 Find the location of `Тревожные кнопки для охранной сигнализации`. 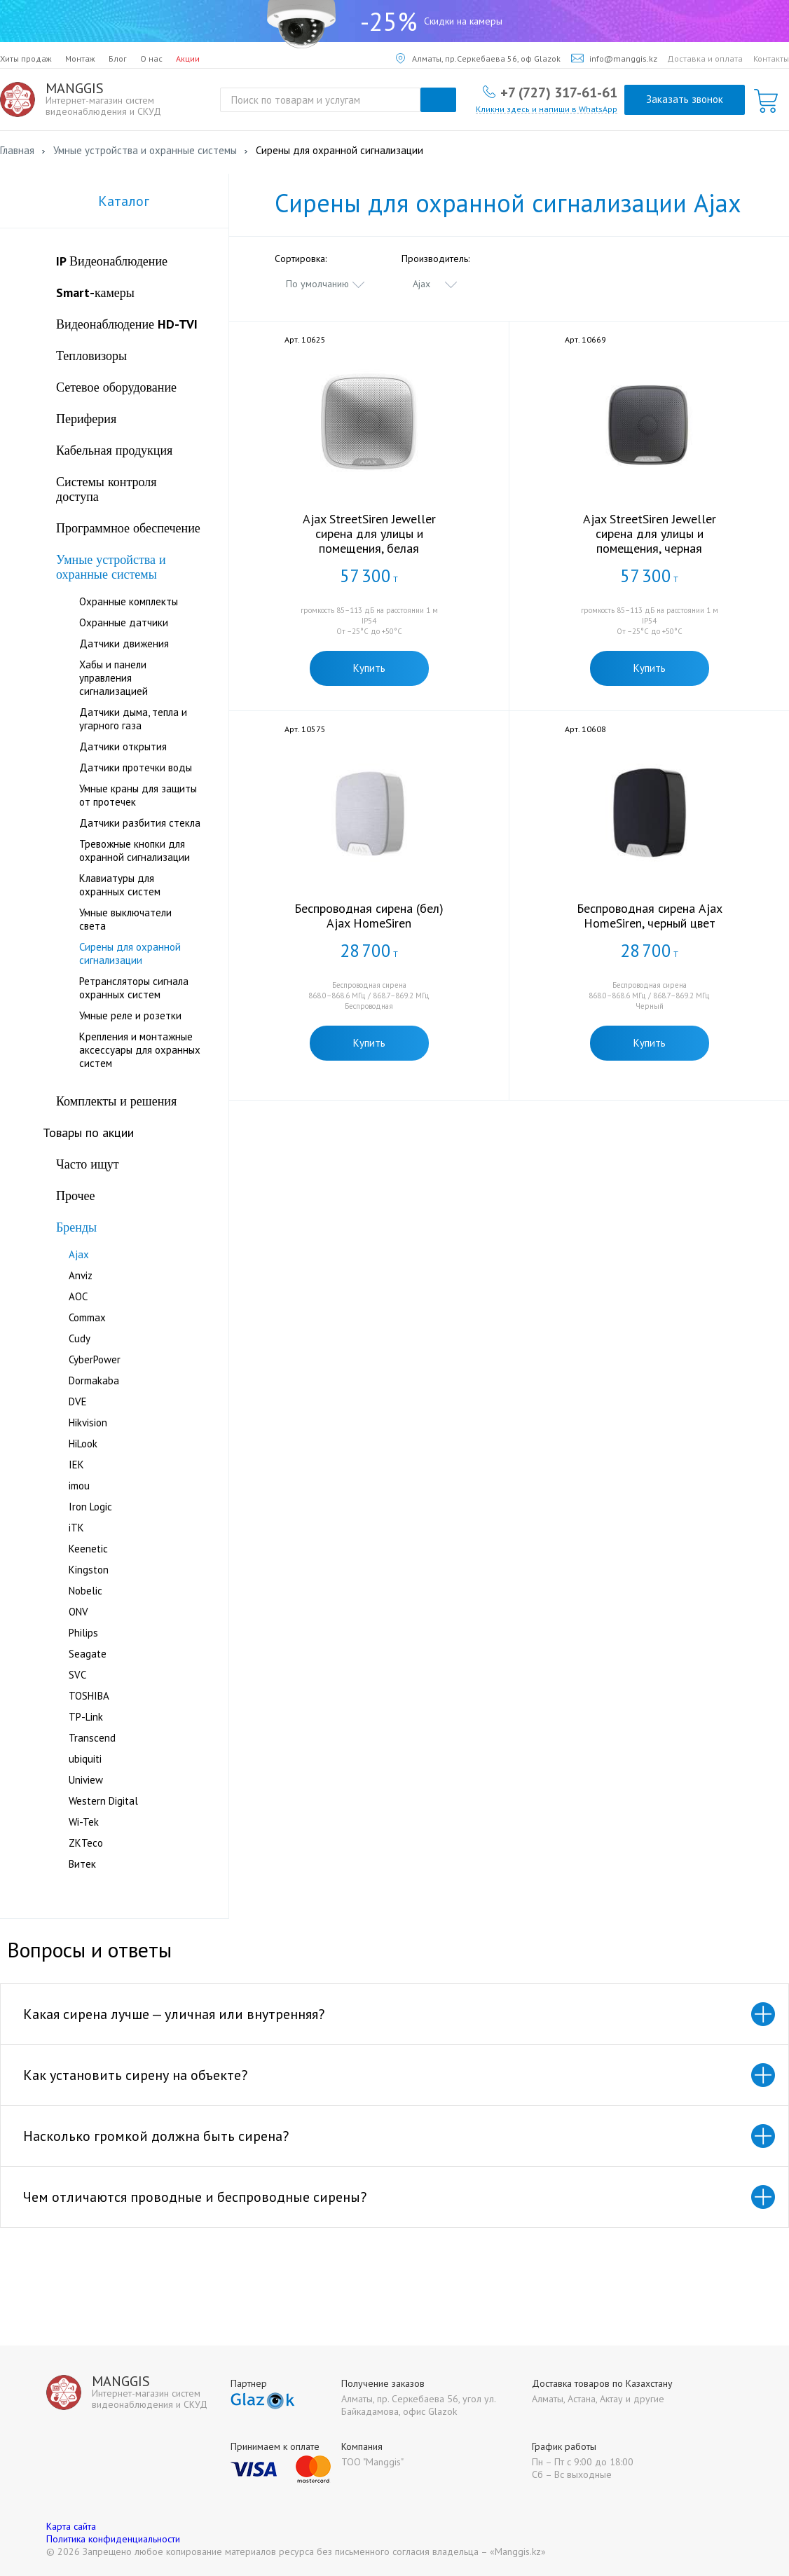

Тревожные кнопки для охранной сигнализации is located at coordinates (134, 850).